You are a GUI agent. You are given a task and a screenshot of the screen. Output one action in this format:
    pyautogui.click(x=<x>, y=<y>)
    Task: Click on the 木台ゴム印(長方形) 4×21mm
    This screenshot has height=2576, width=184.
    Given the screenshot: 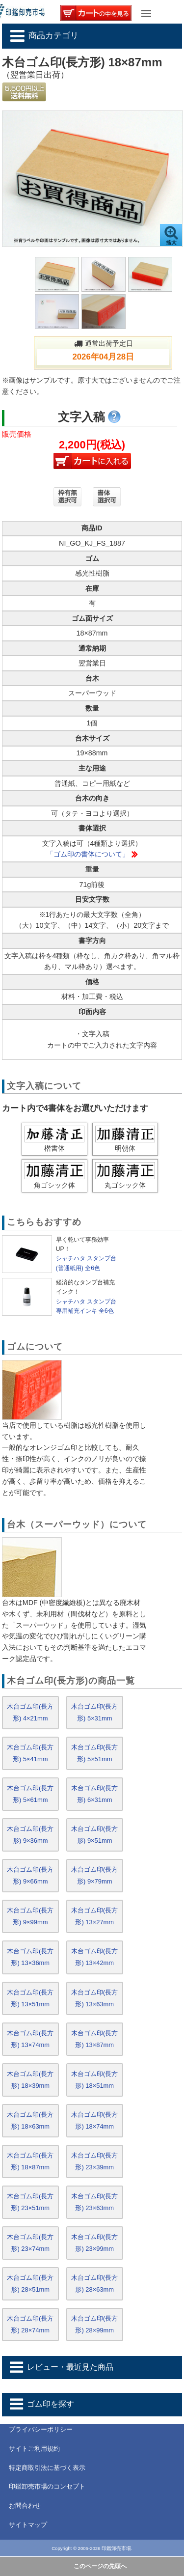 What is the action you would take?
    pyautogui.click(x=30, y=1712)
    